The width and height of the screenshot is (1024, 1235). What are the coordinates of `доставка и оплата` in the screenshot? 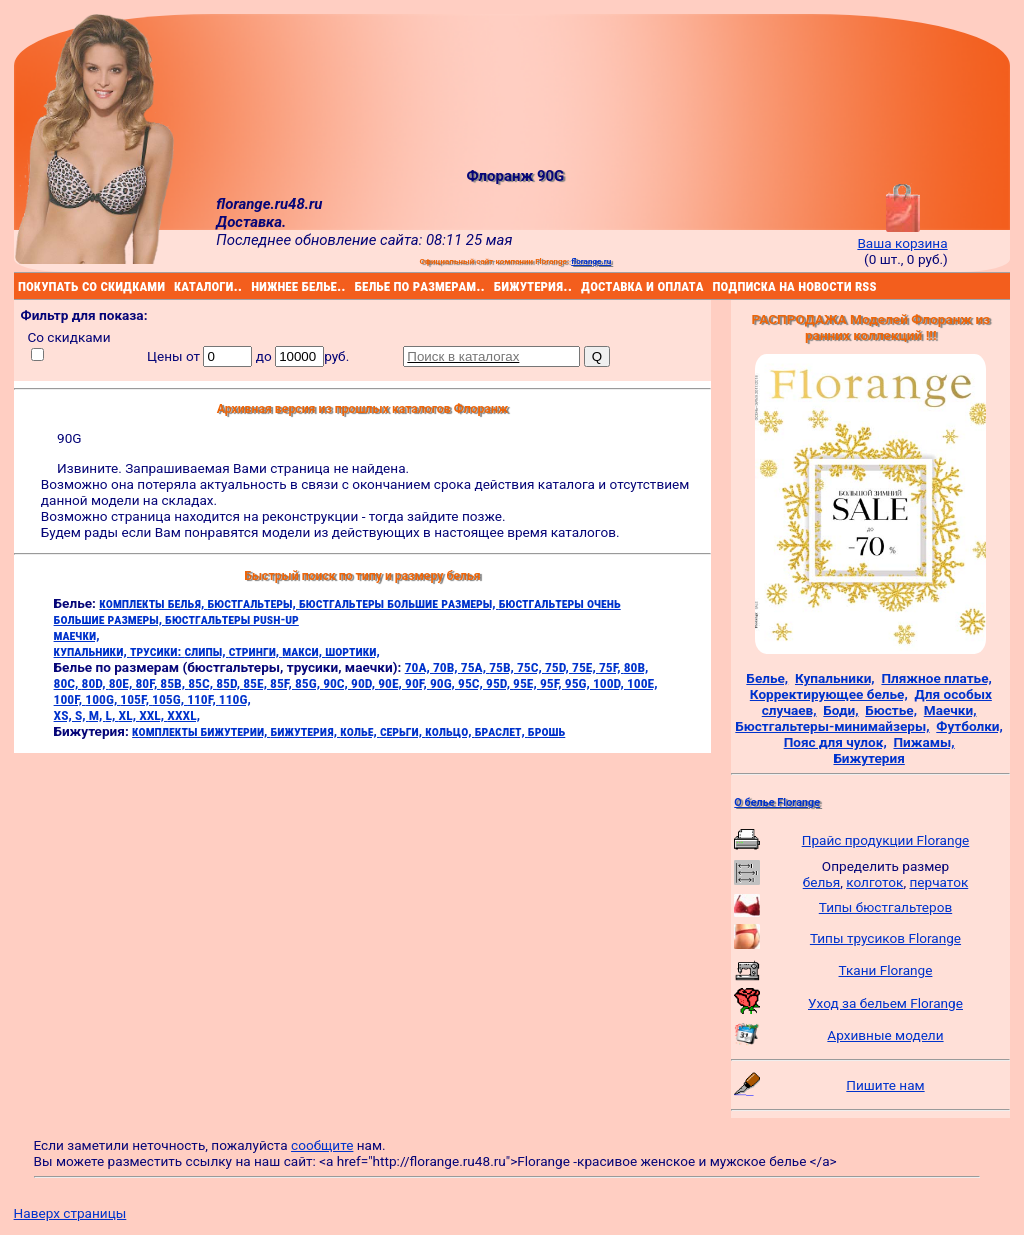 It's located at (584, 286).